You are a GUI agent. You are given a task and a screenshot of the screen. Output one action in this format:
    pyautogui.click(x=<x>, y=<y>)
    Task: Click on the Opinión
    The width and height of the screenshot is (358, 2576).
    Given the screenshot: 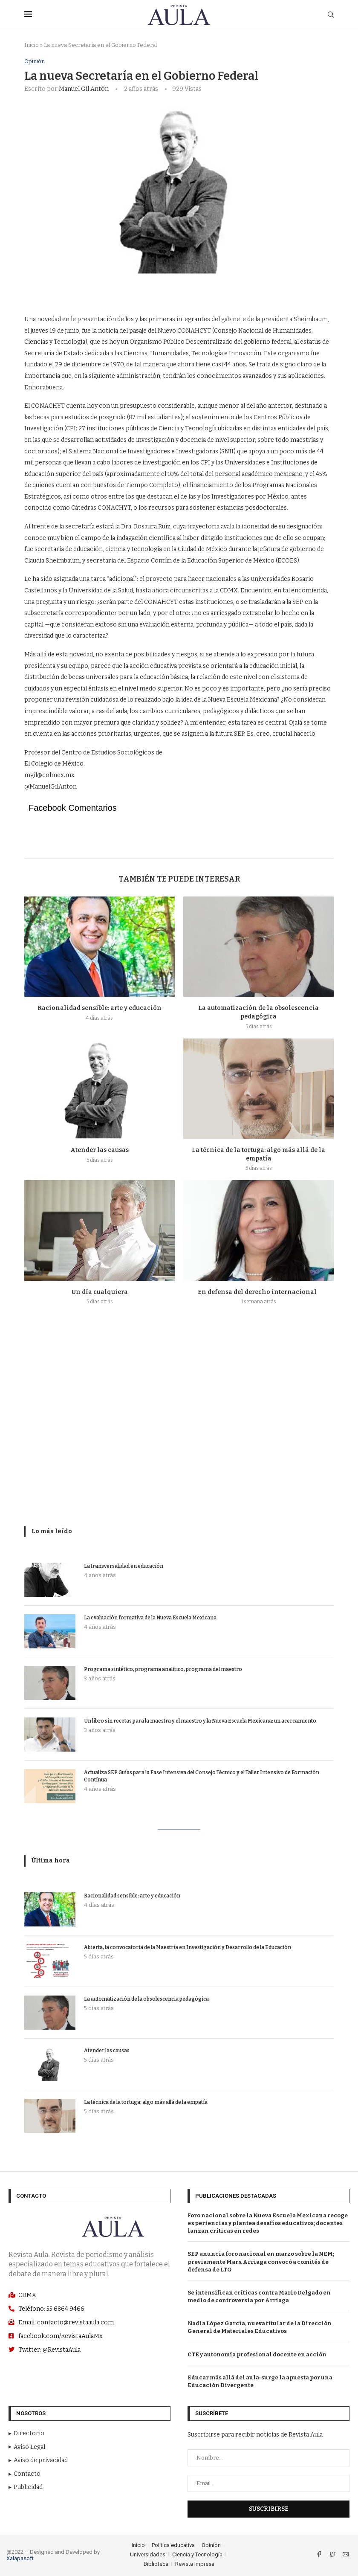 What is the action you would take?
    pyautogui.click(x=34, y=61)
    